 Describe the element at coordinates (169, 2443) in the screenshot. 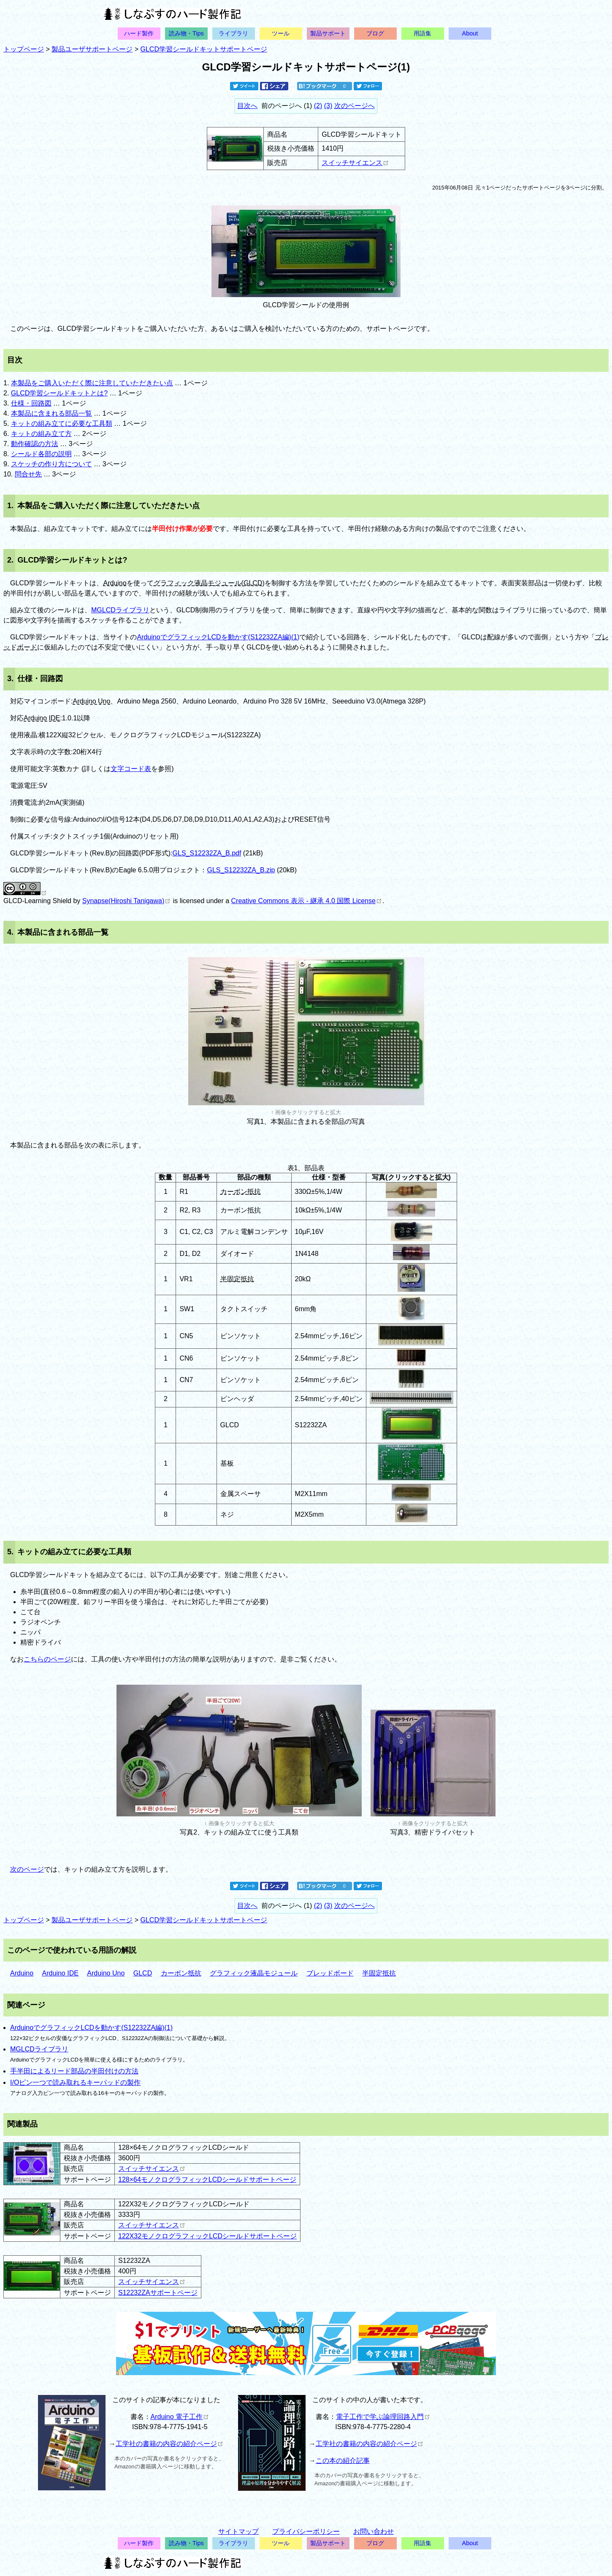

I see `工学社の書籍の内容の紹介ページ` at that location.